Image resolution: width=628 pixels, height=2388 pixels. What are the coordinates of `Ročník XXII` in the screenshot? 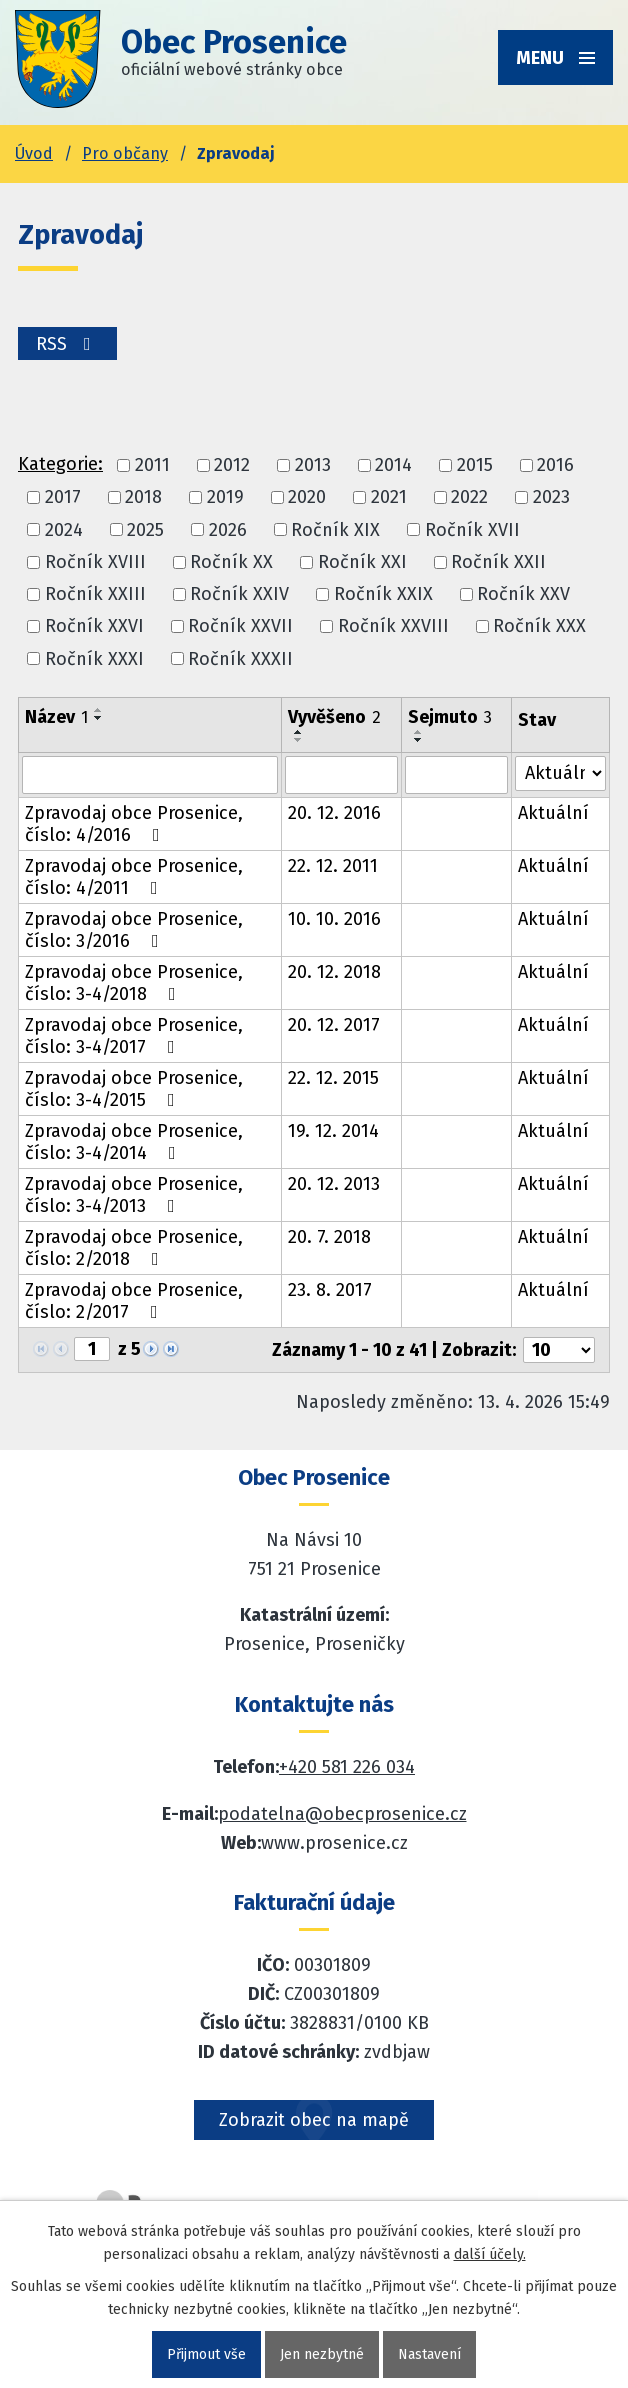 It's located at (498, 562).